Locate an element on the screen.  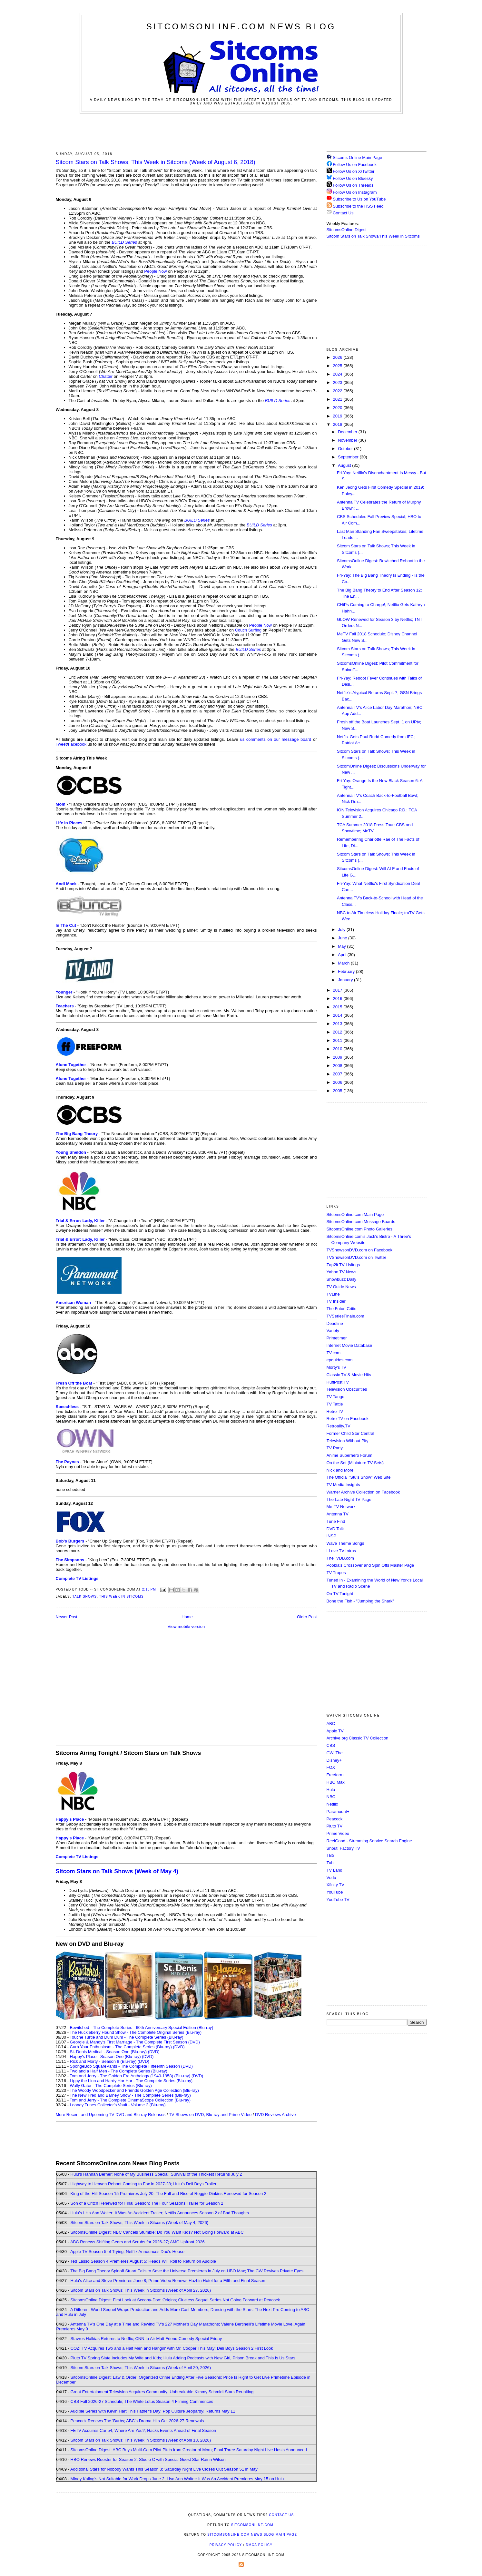
TVLine is located at coordinates (333, 1294).